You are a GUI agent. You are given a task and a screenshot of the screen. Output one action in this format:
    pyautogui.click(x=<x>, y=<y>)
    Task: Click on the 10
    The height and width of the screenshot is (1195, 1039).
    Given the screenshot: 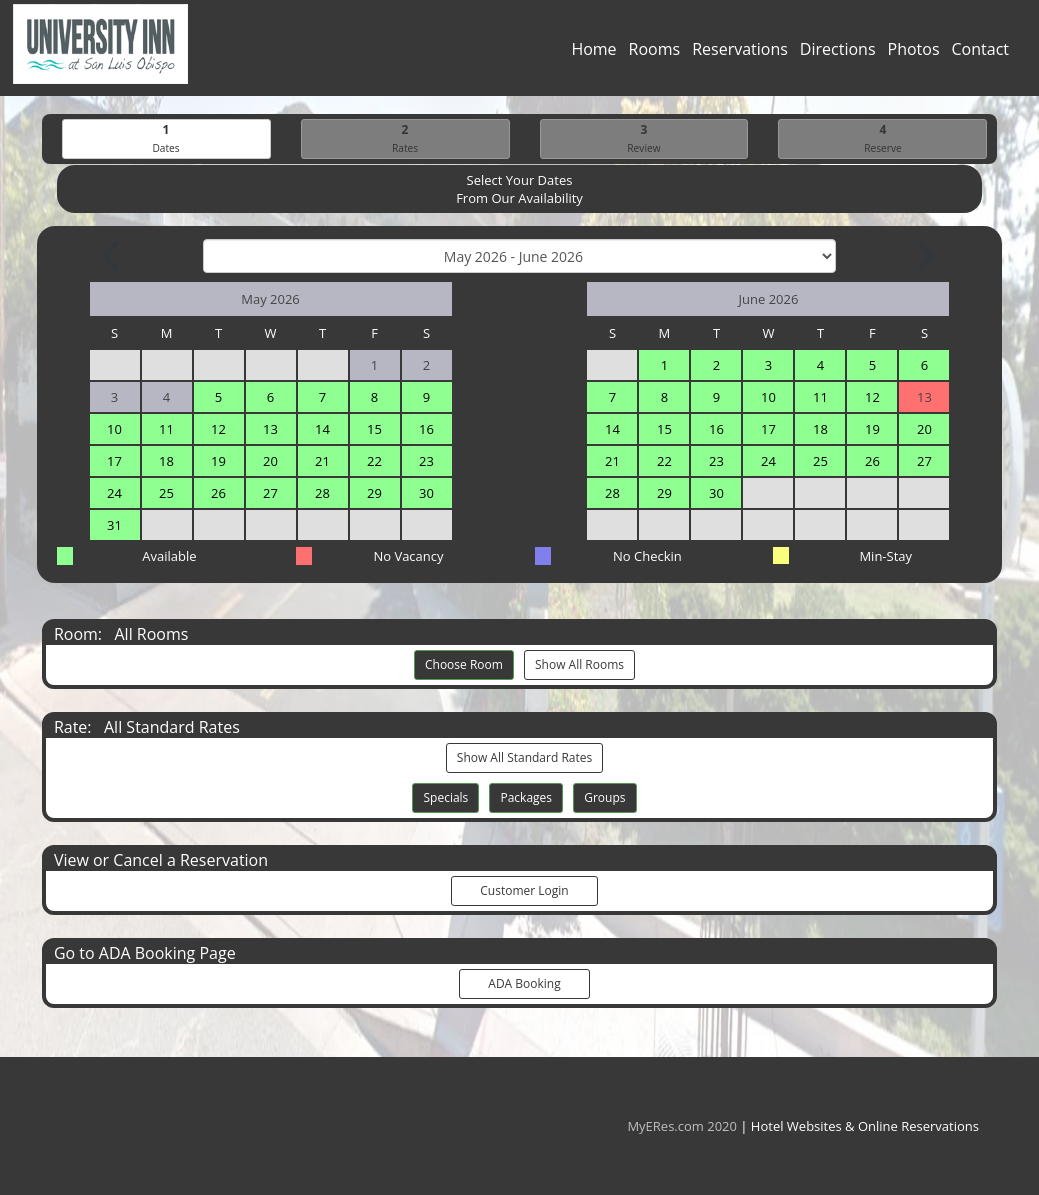 What is the action you would take?
    pyautogui.click(x=114, y=430)
    